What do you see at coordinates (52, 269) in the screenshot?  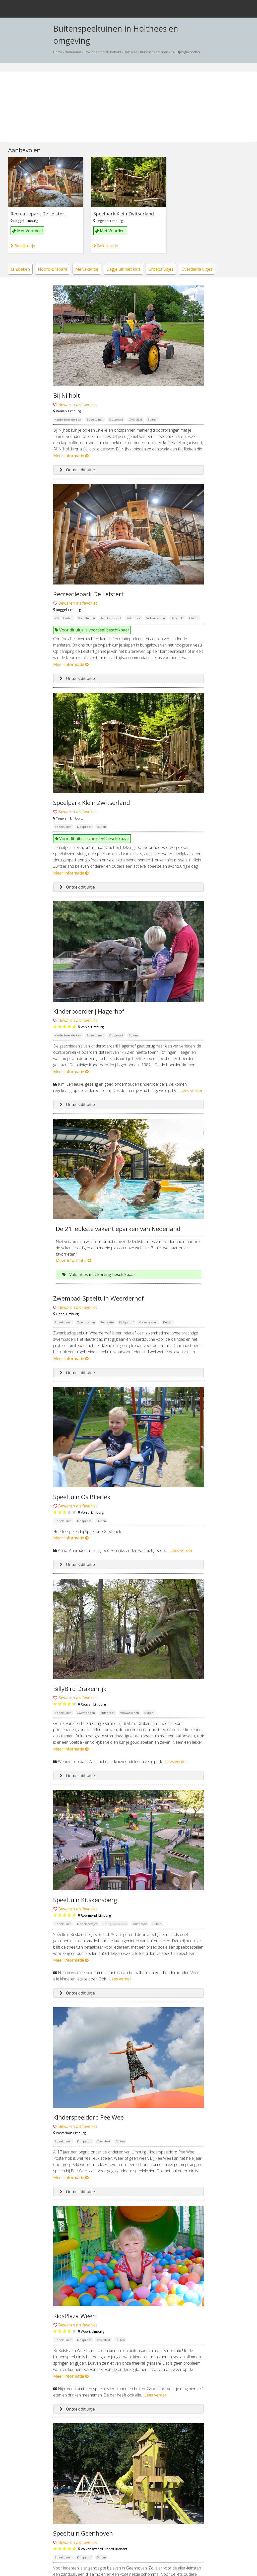 I see `Noord-Brabant` at bounding box center [52, 269].